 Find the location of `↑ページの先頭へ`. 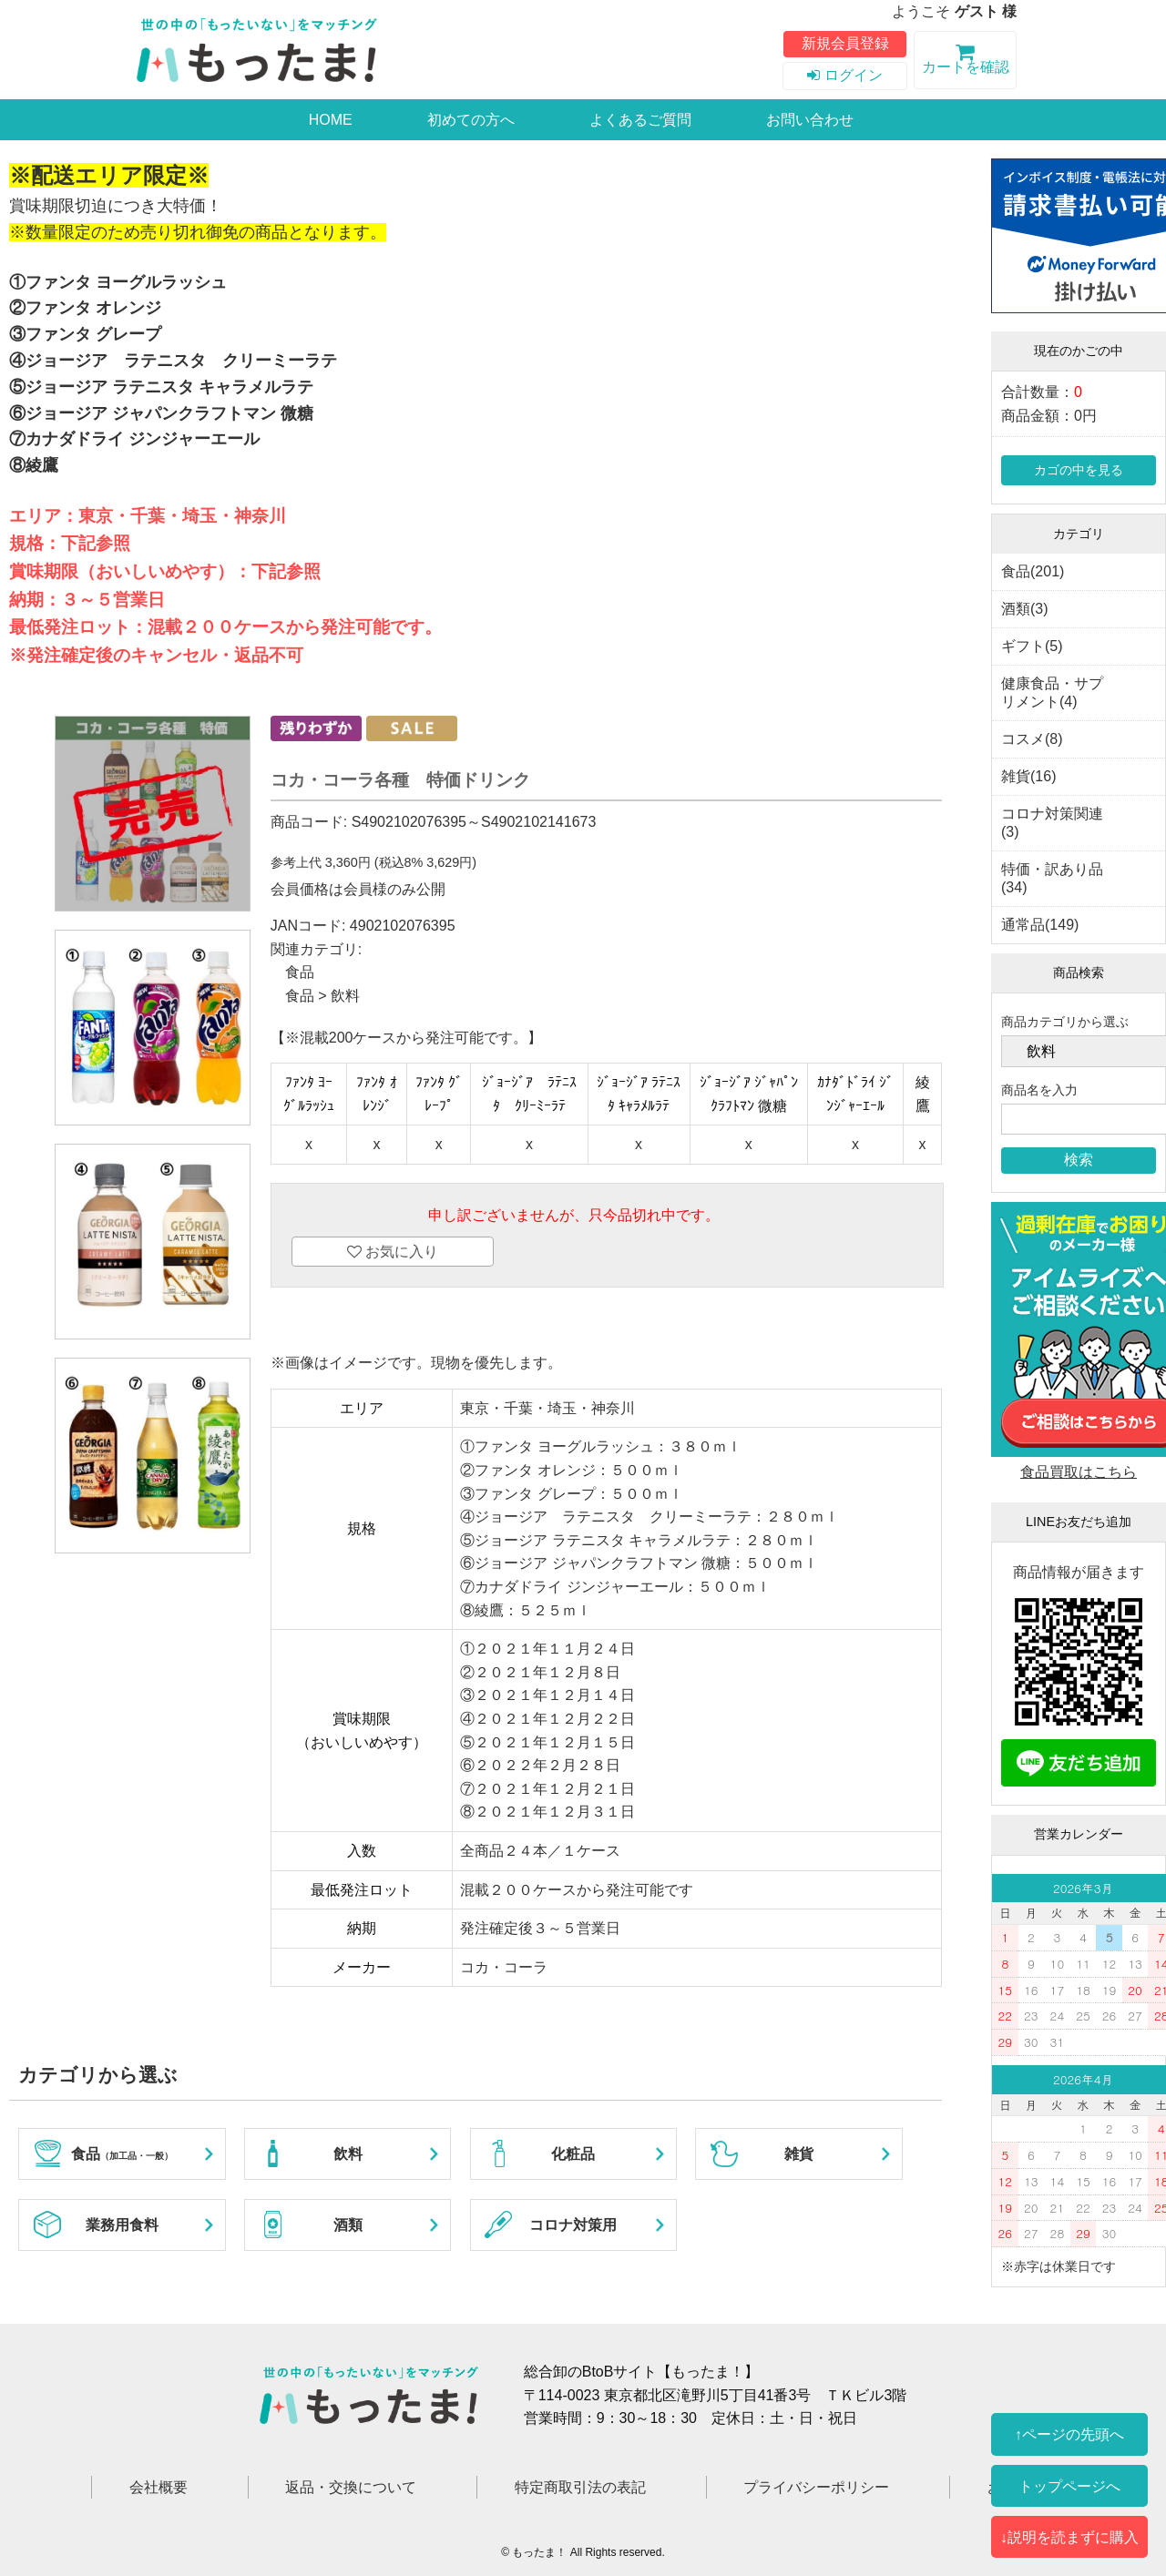

↑ページの先頭へ is located at coordinates (1069, 2434).